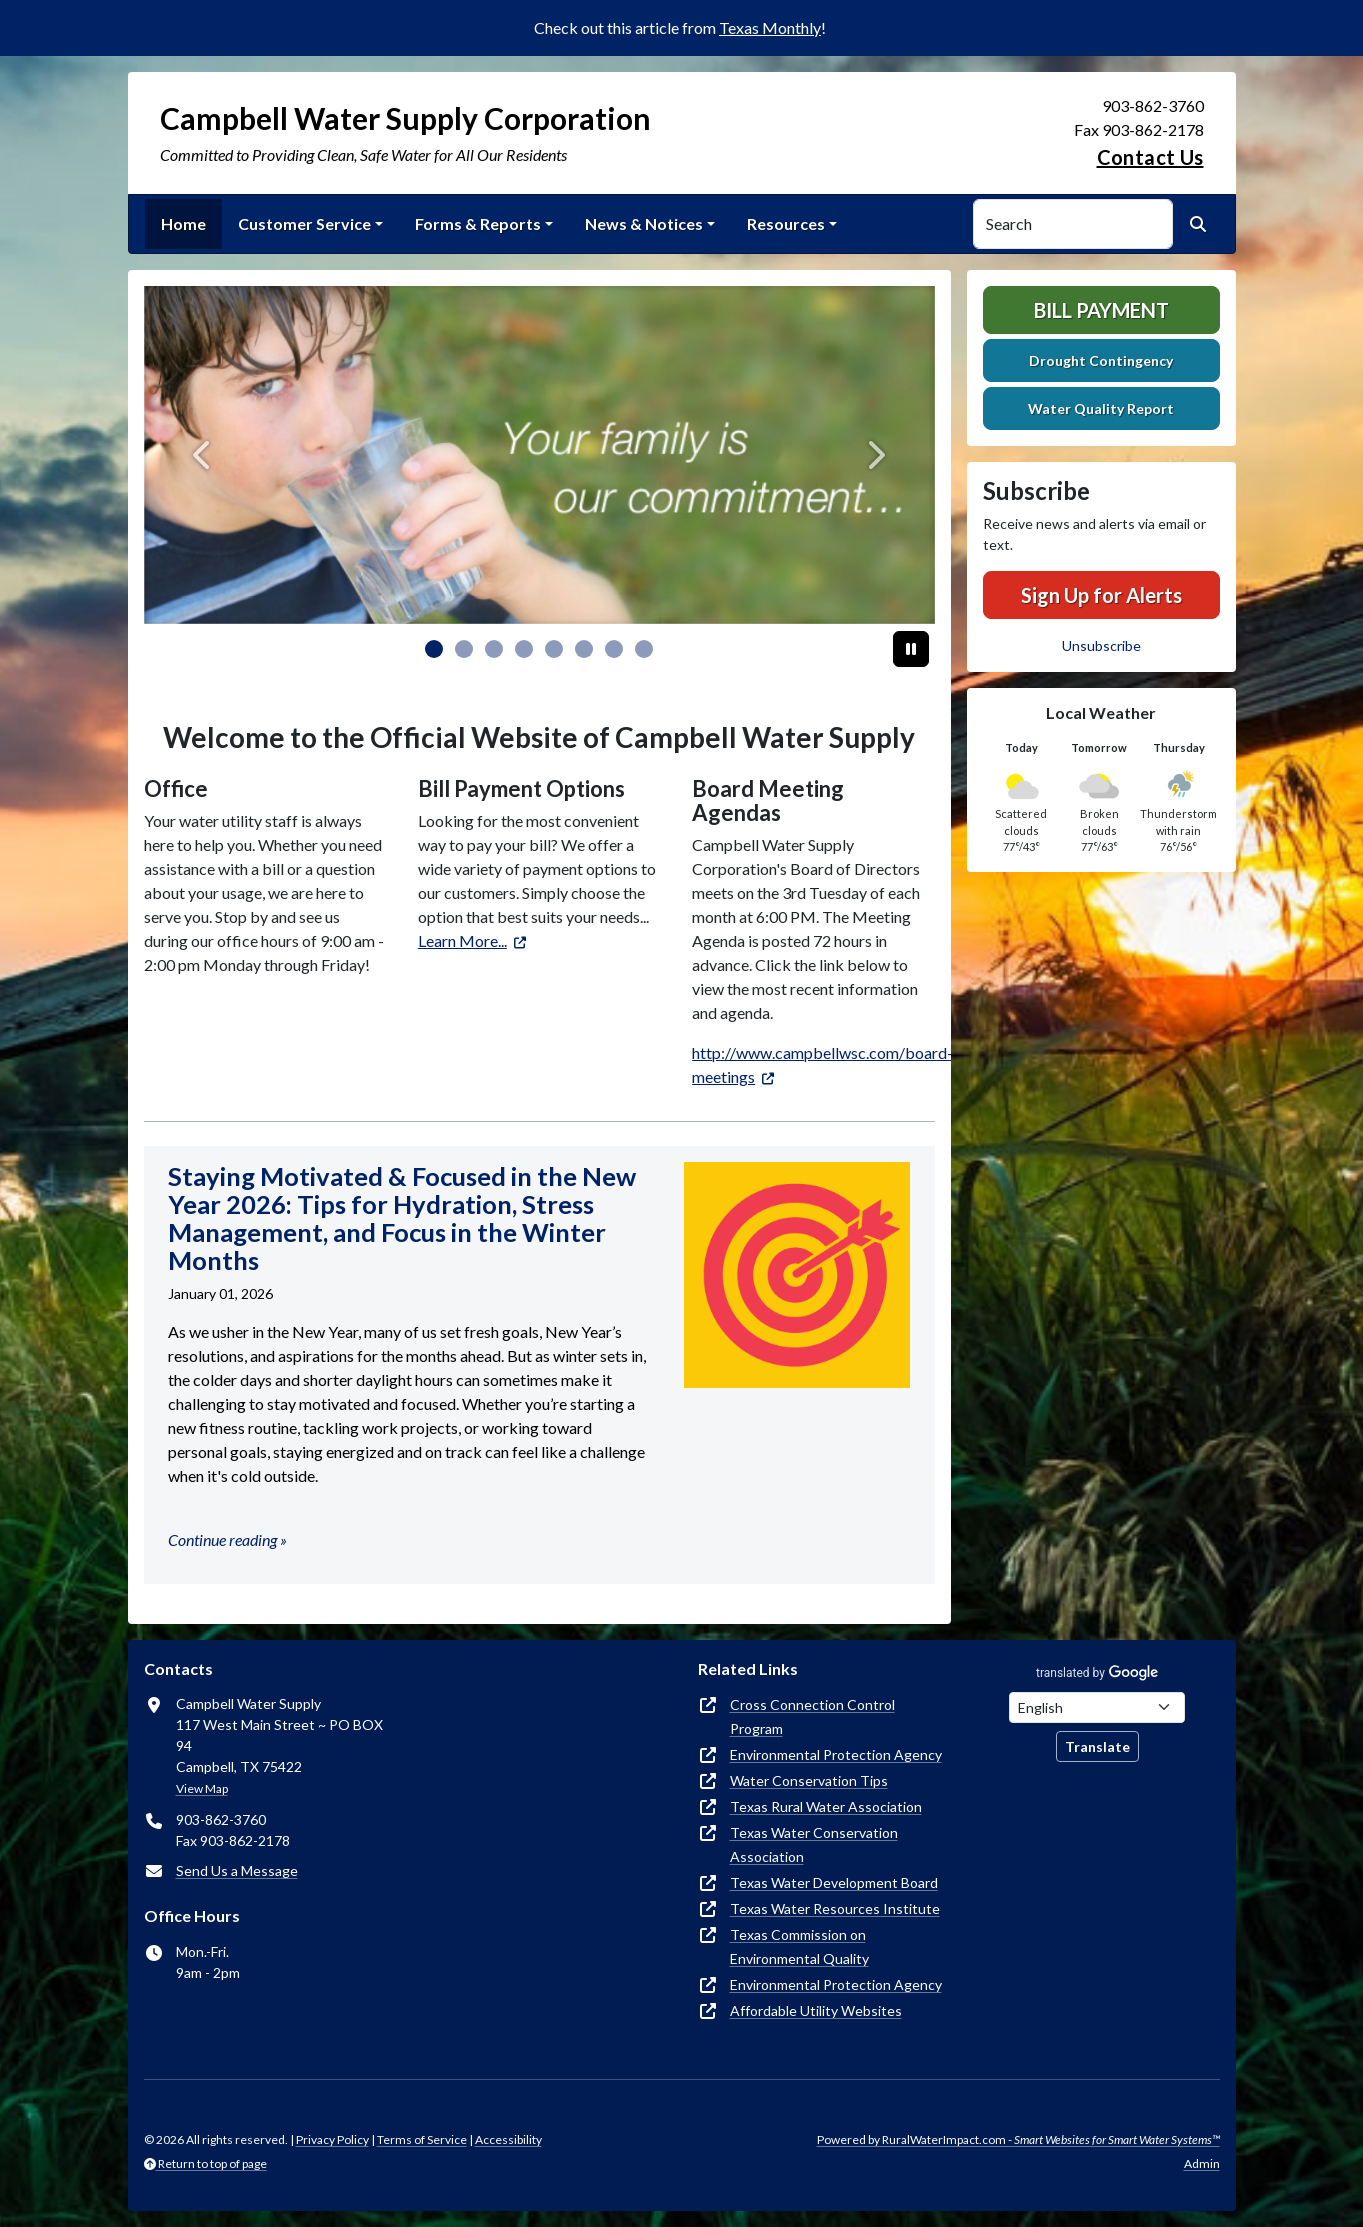  Describe the element at coordinates (1101, 645) in the screenshot. I see `Unsubscribe` at that location.